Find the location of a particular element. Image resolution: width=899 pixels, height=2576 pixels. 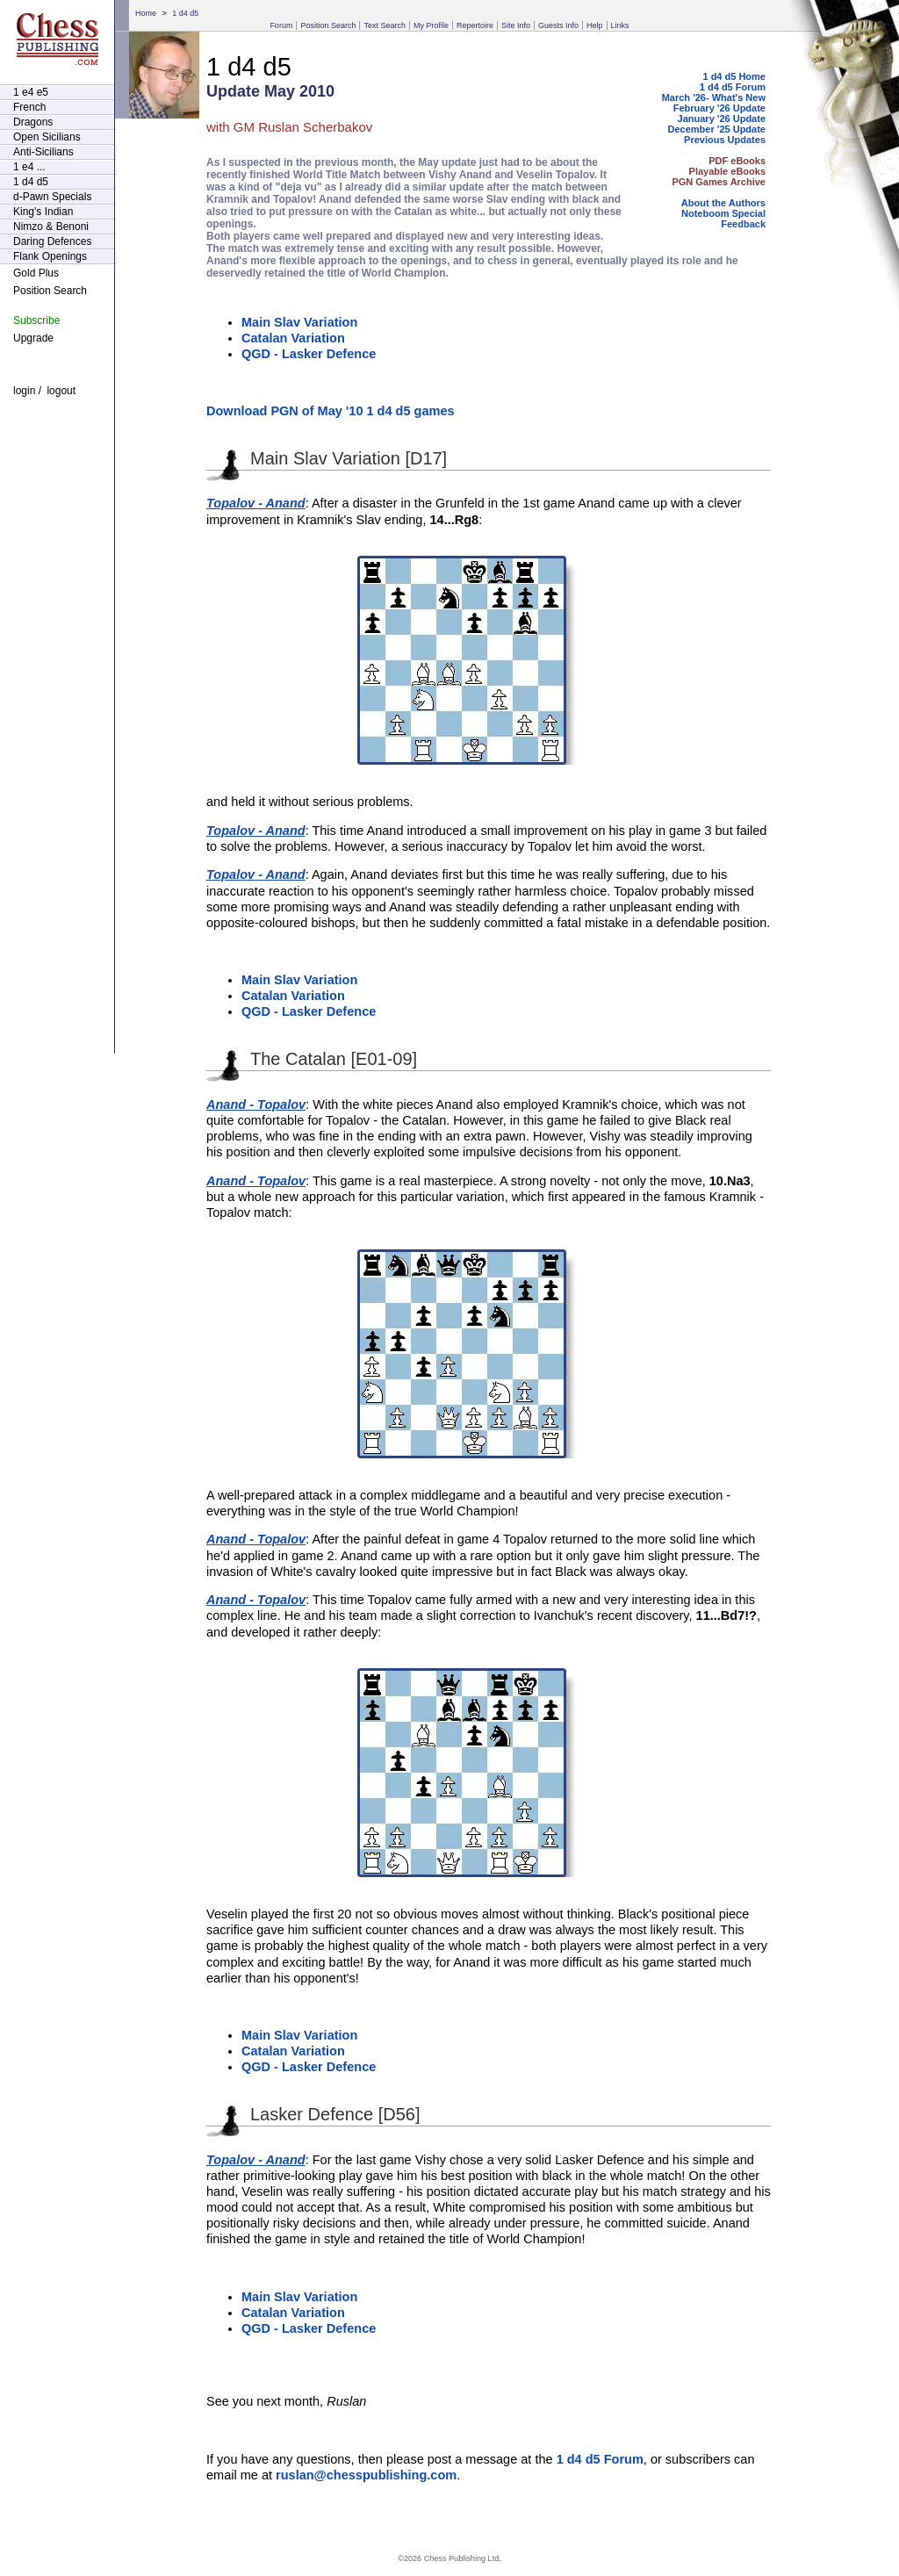

French is located at coordinates (29, 107).